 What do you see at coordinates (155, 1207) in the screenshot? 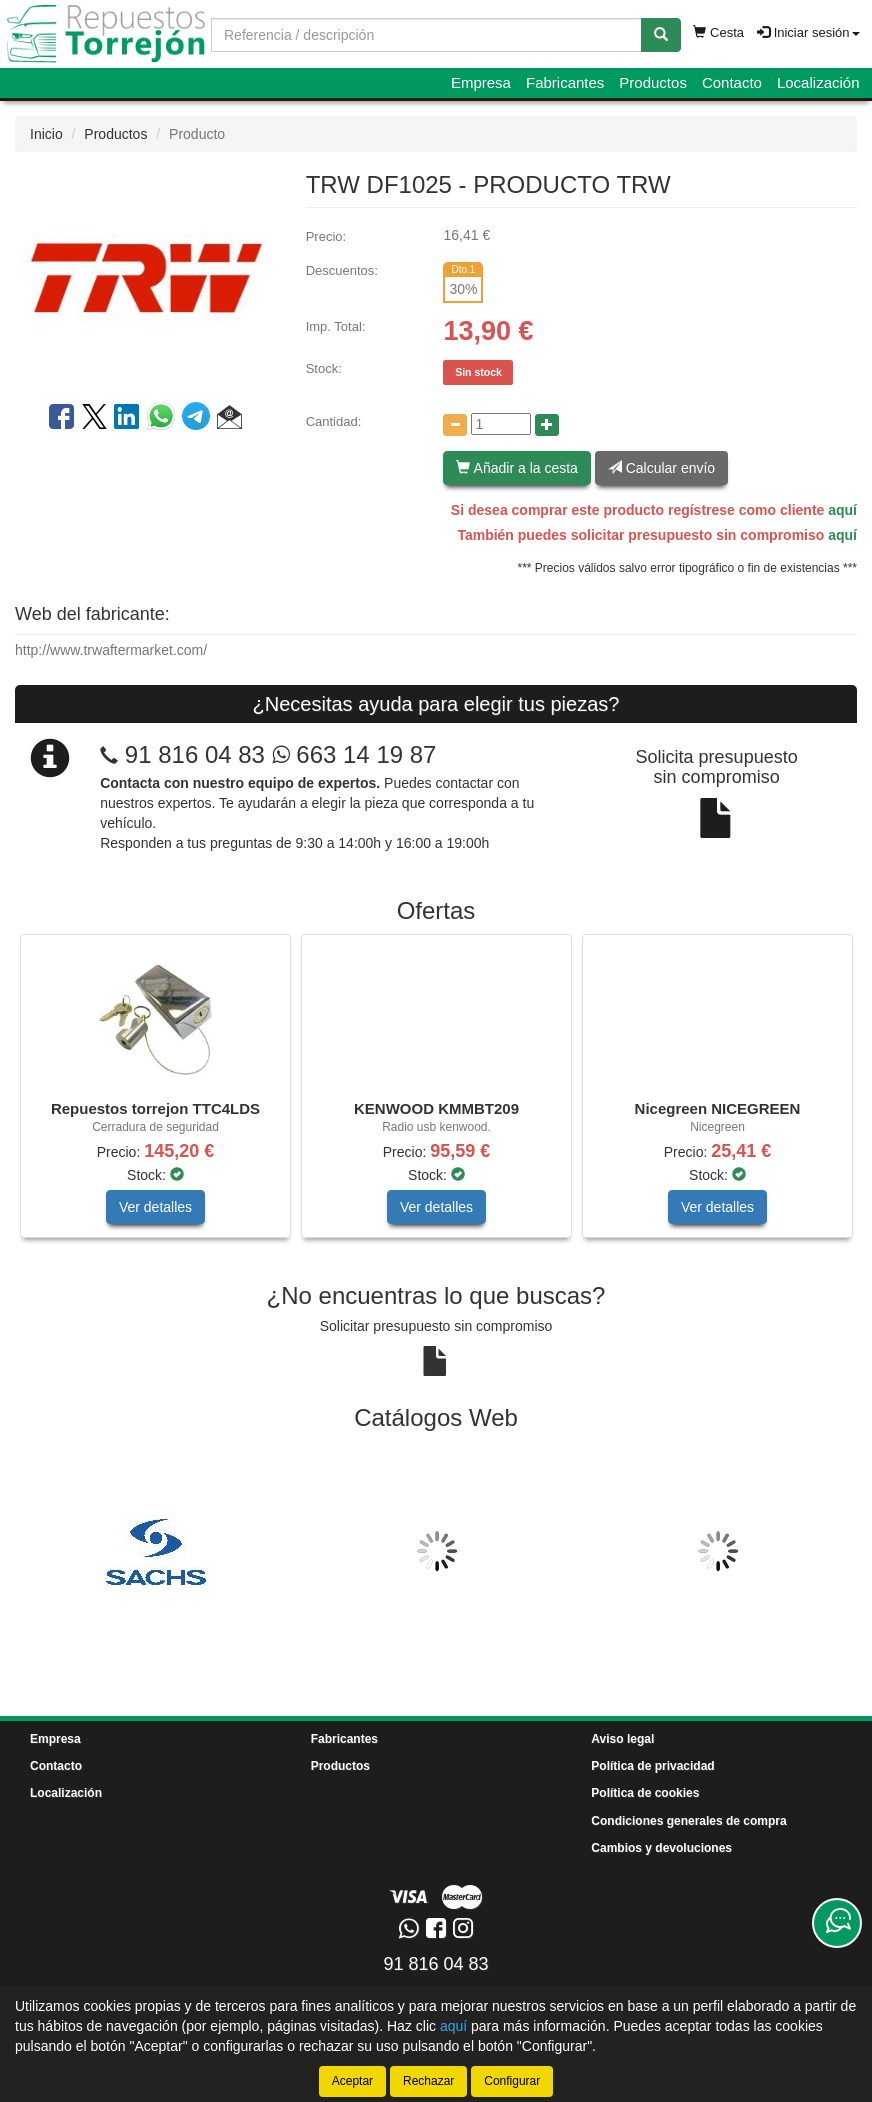
I see `Ver detalles [button]` at bounding box center [155, 1207].